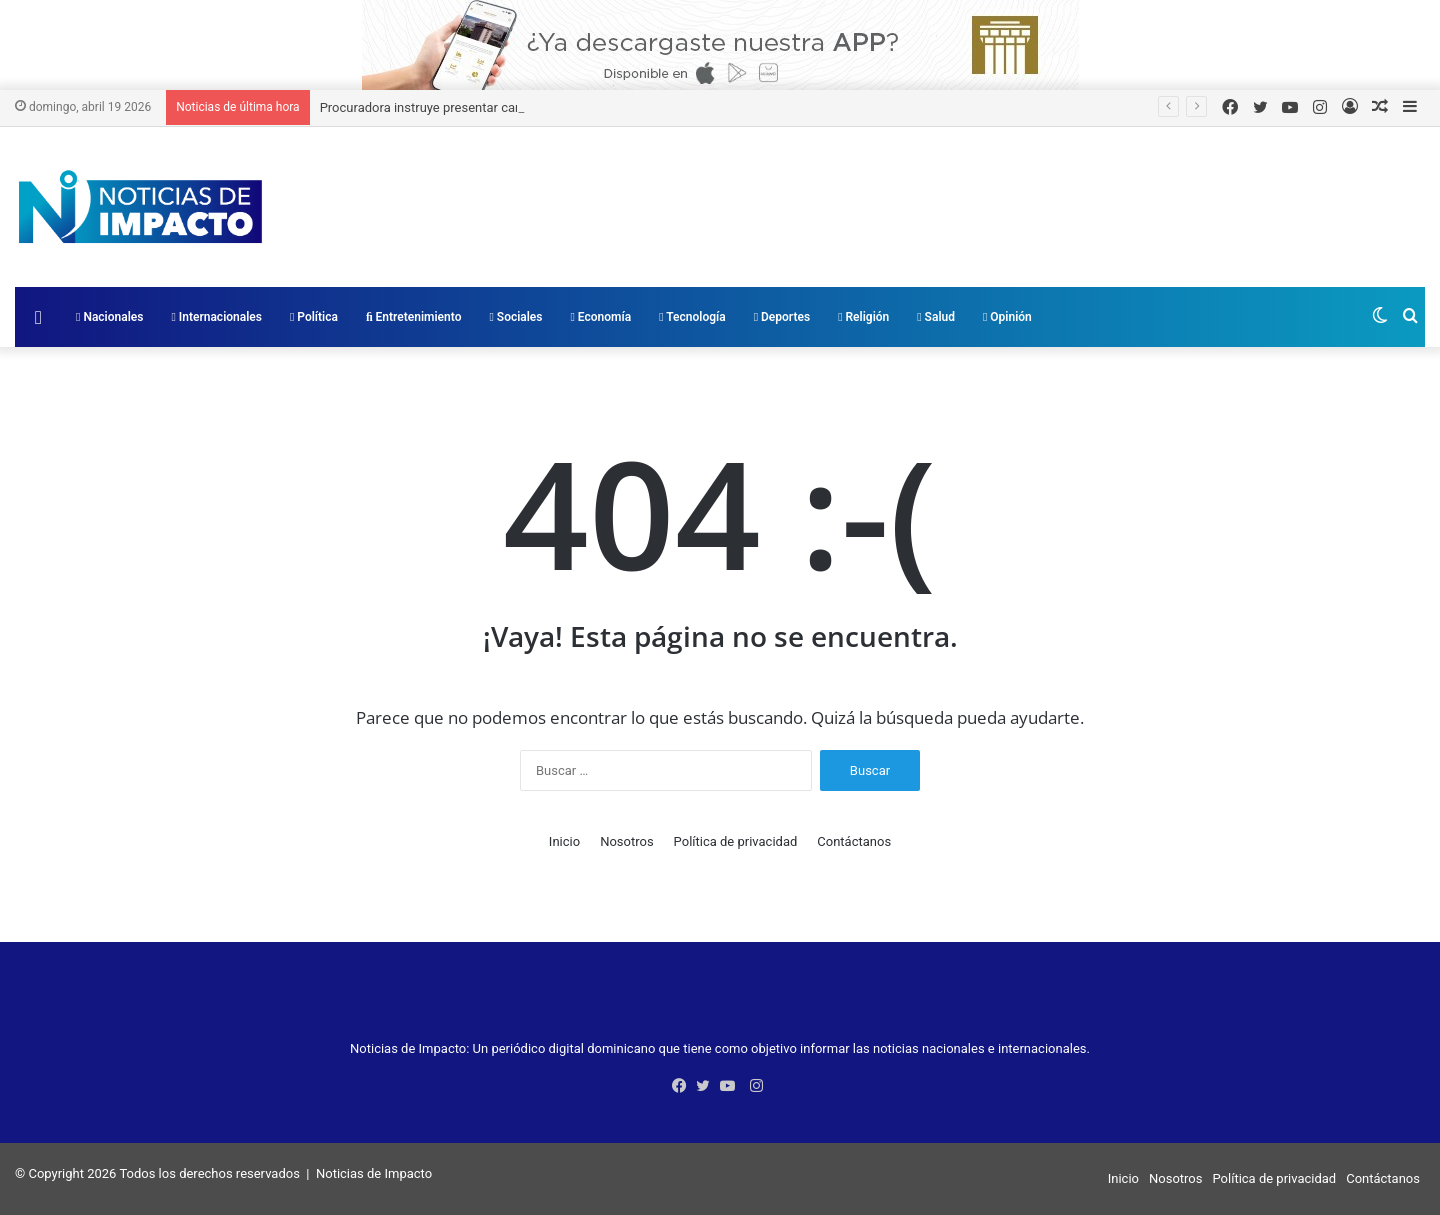 The width and height of the screenshot is (1440, 1215). Describe the element at coordinates (314, 317) in the screenshot. I see `Política` at that location.